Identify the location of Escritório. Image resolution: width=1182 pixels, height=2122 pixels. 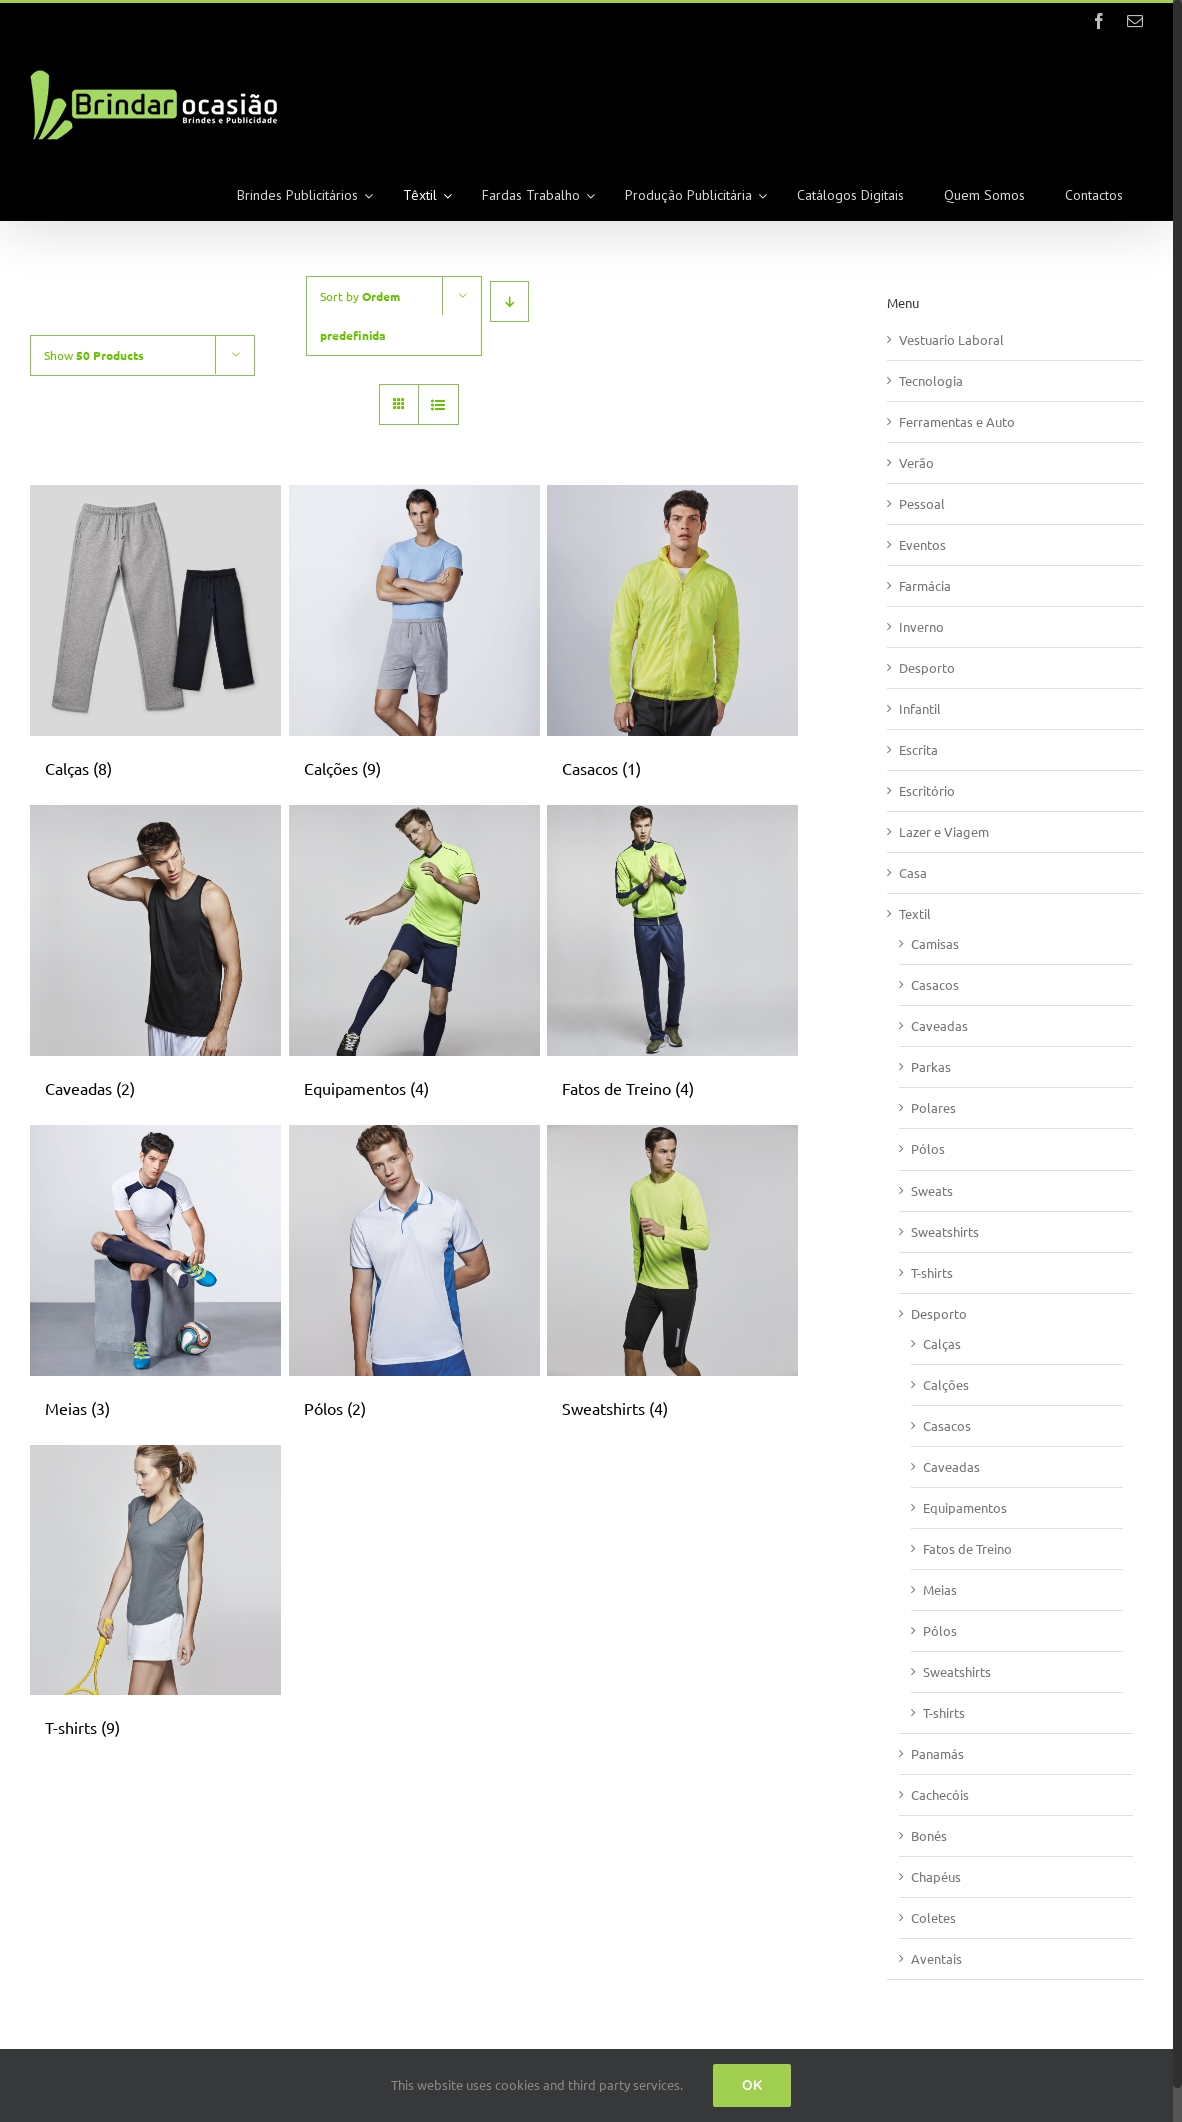
(927, 790).